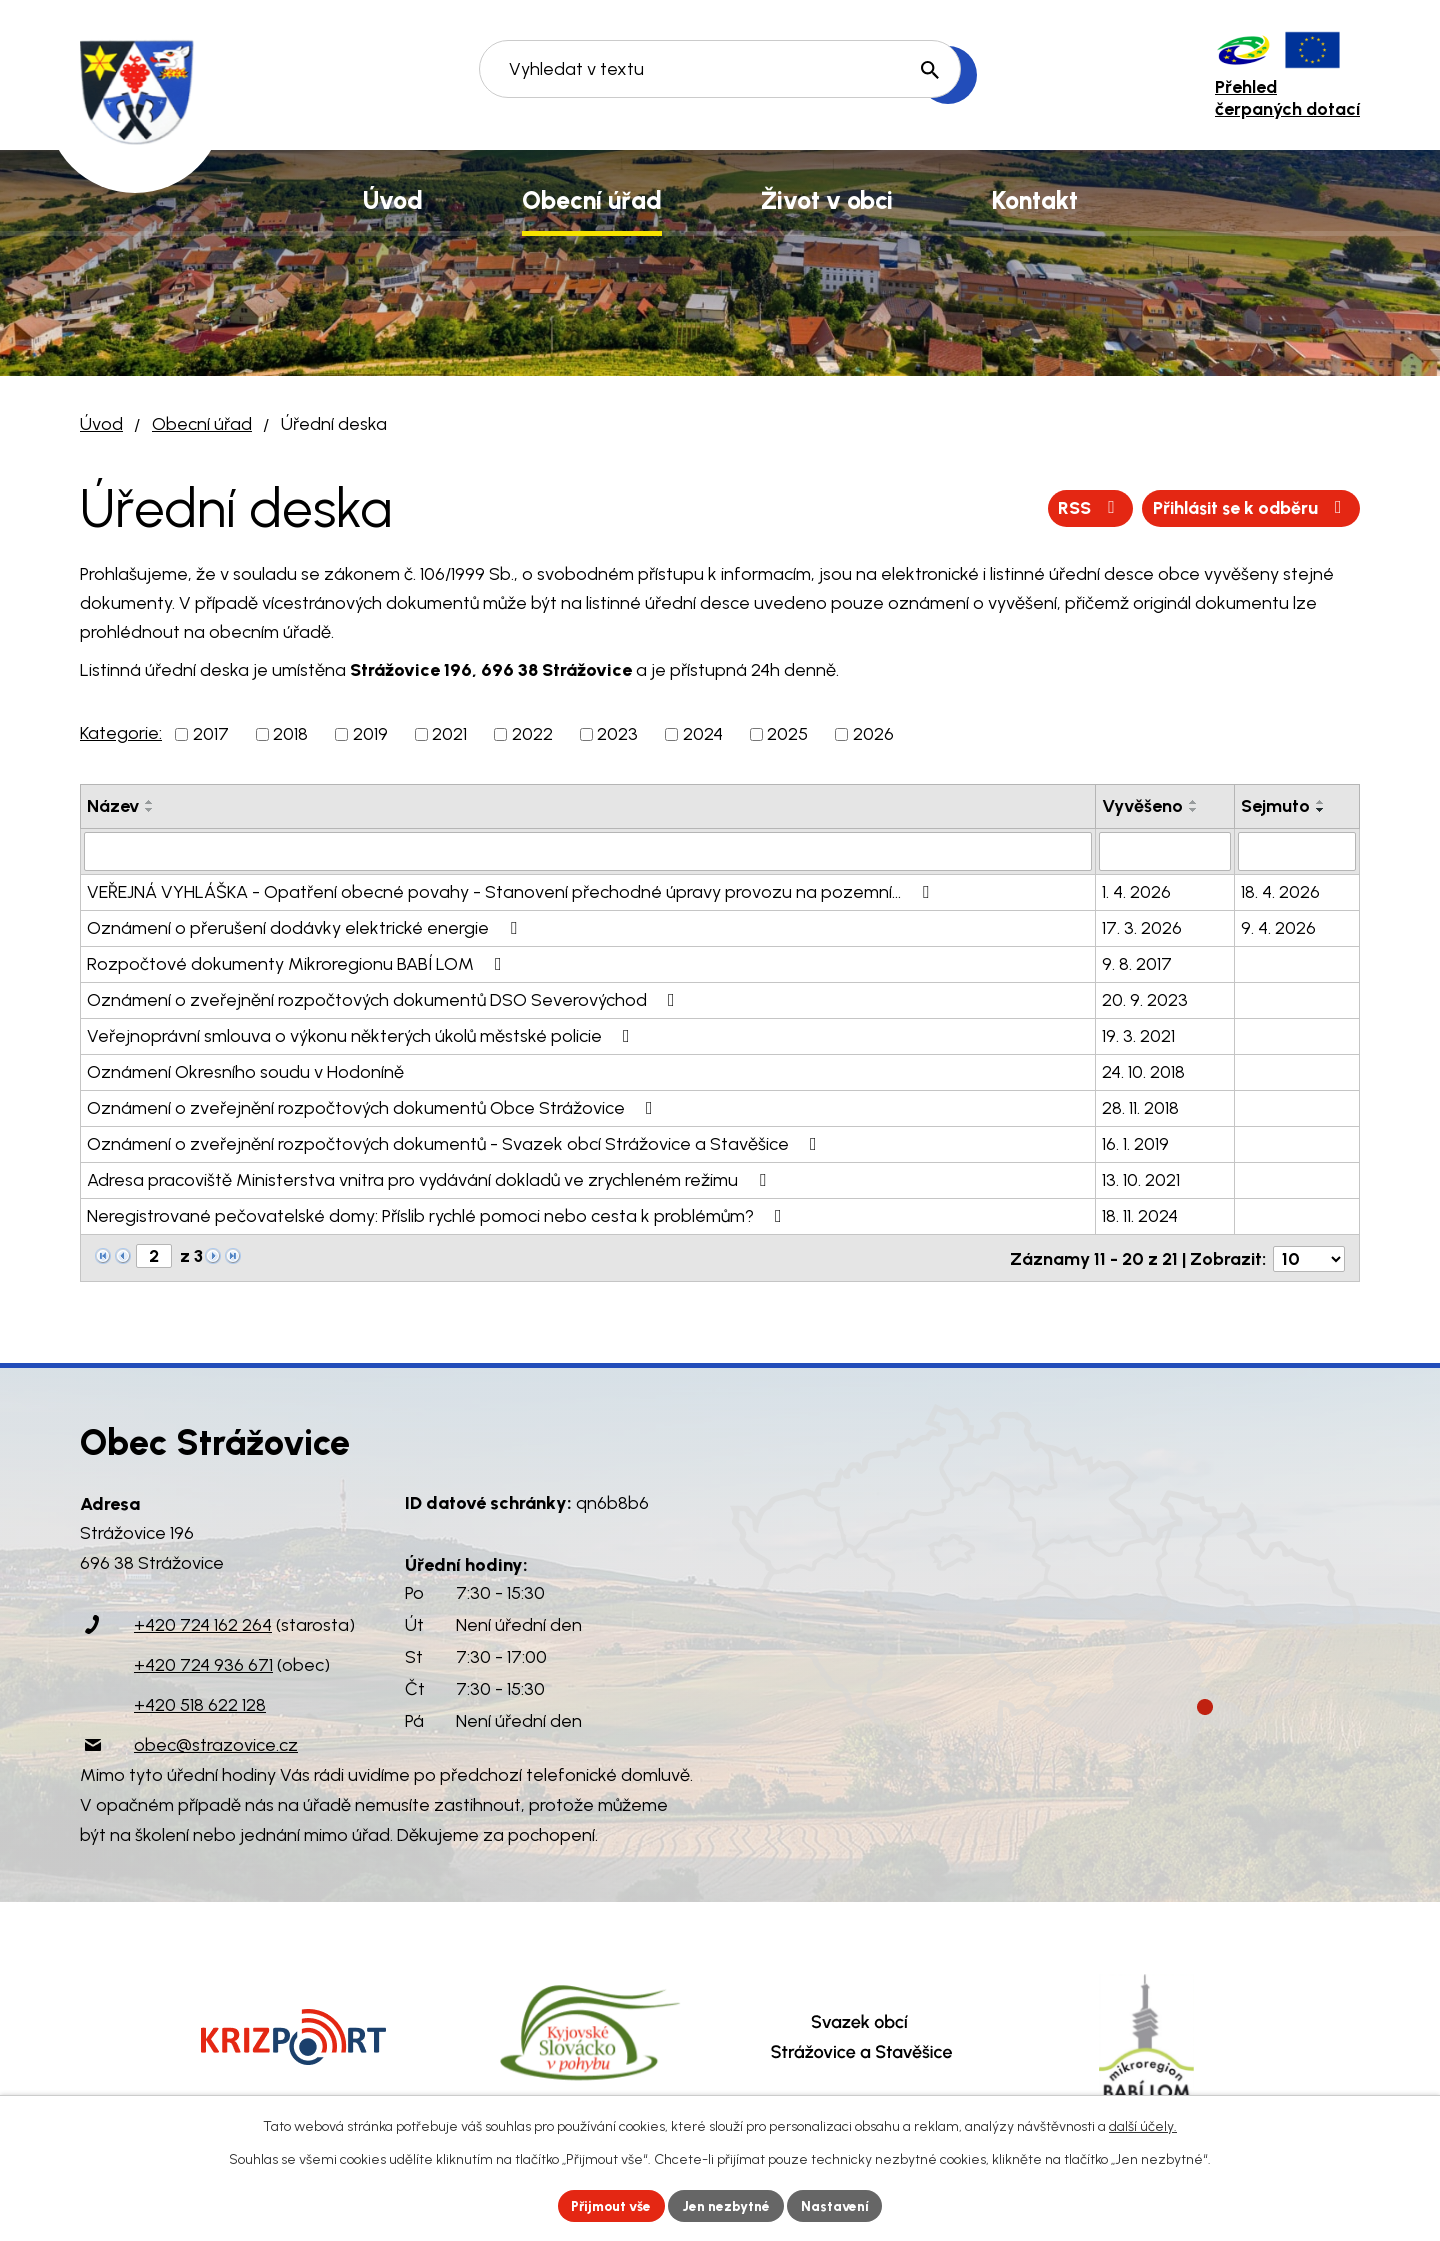  What do you see at coordinates (200, 1703) in the screenshot?
I see `+420 518 622 128` at bounding box center [200, 1703].